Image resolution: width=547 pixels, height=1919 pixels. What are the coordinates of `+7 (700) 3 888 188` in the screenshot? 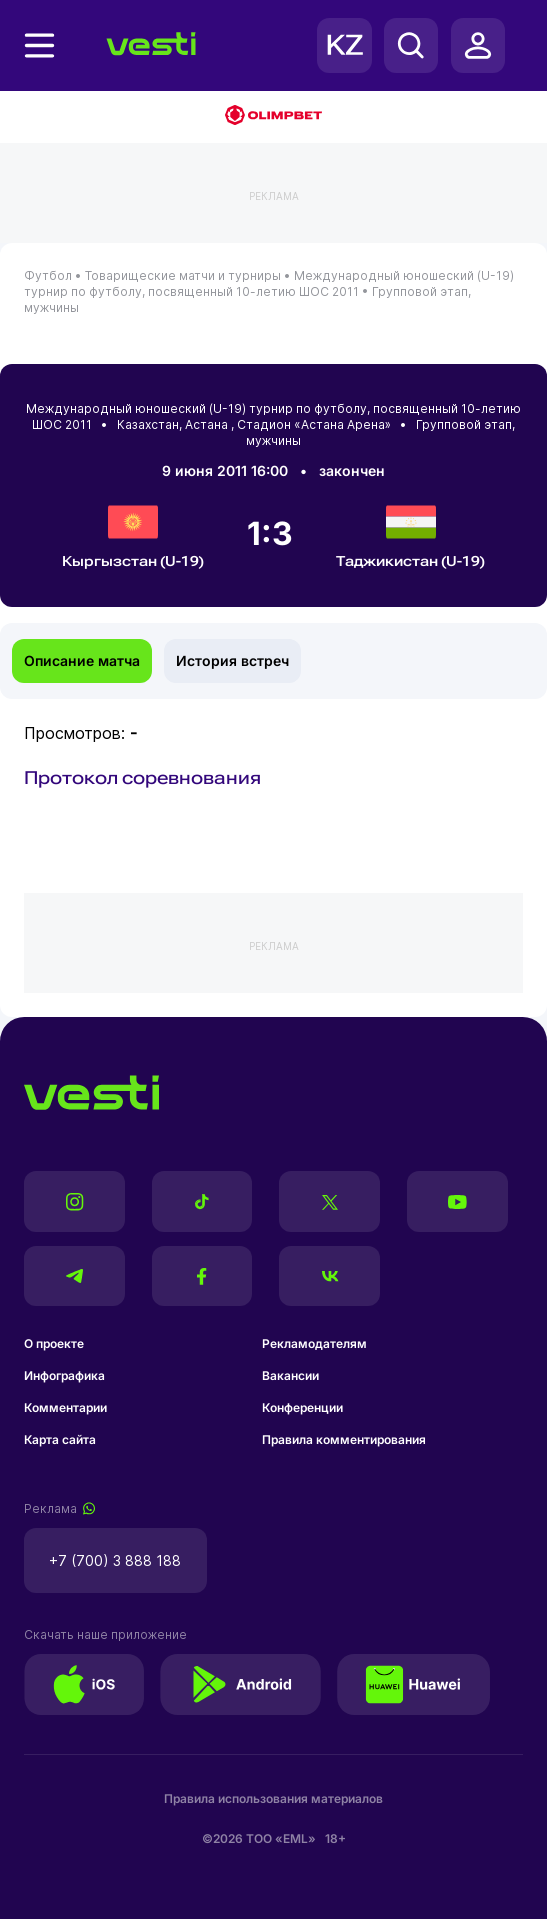 It's located at (115, 1560).